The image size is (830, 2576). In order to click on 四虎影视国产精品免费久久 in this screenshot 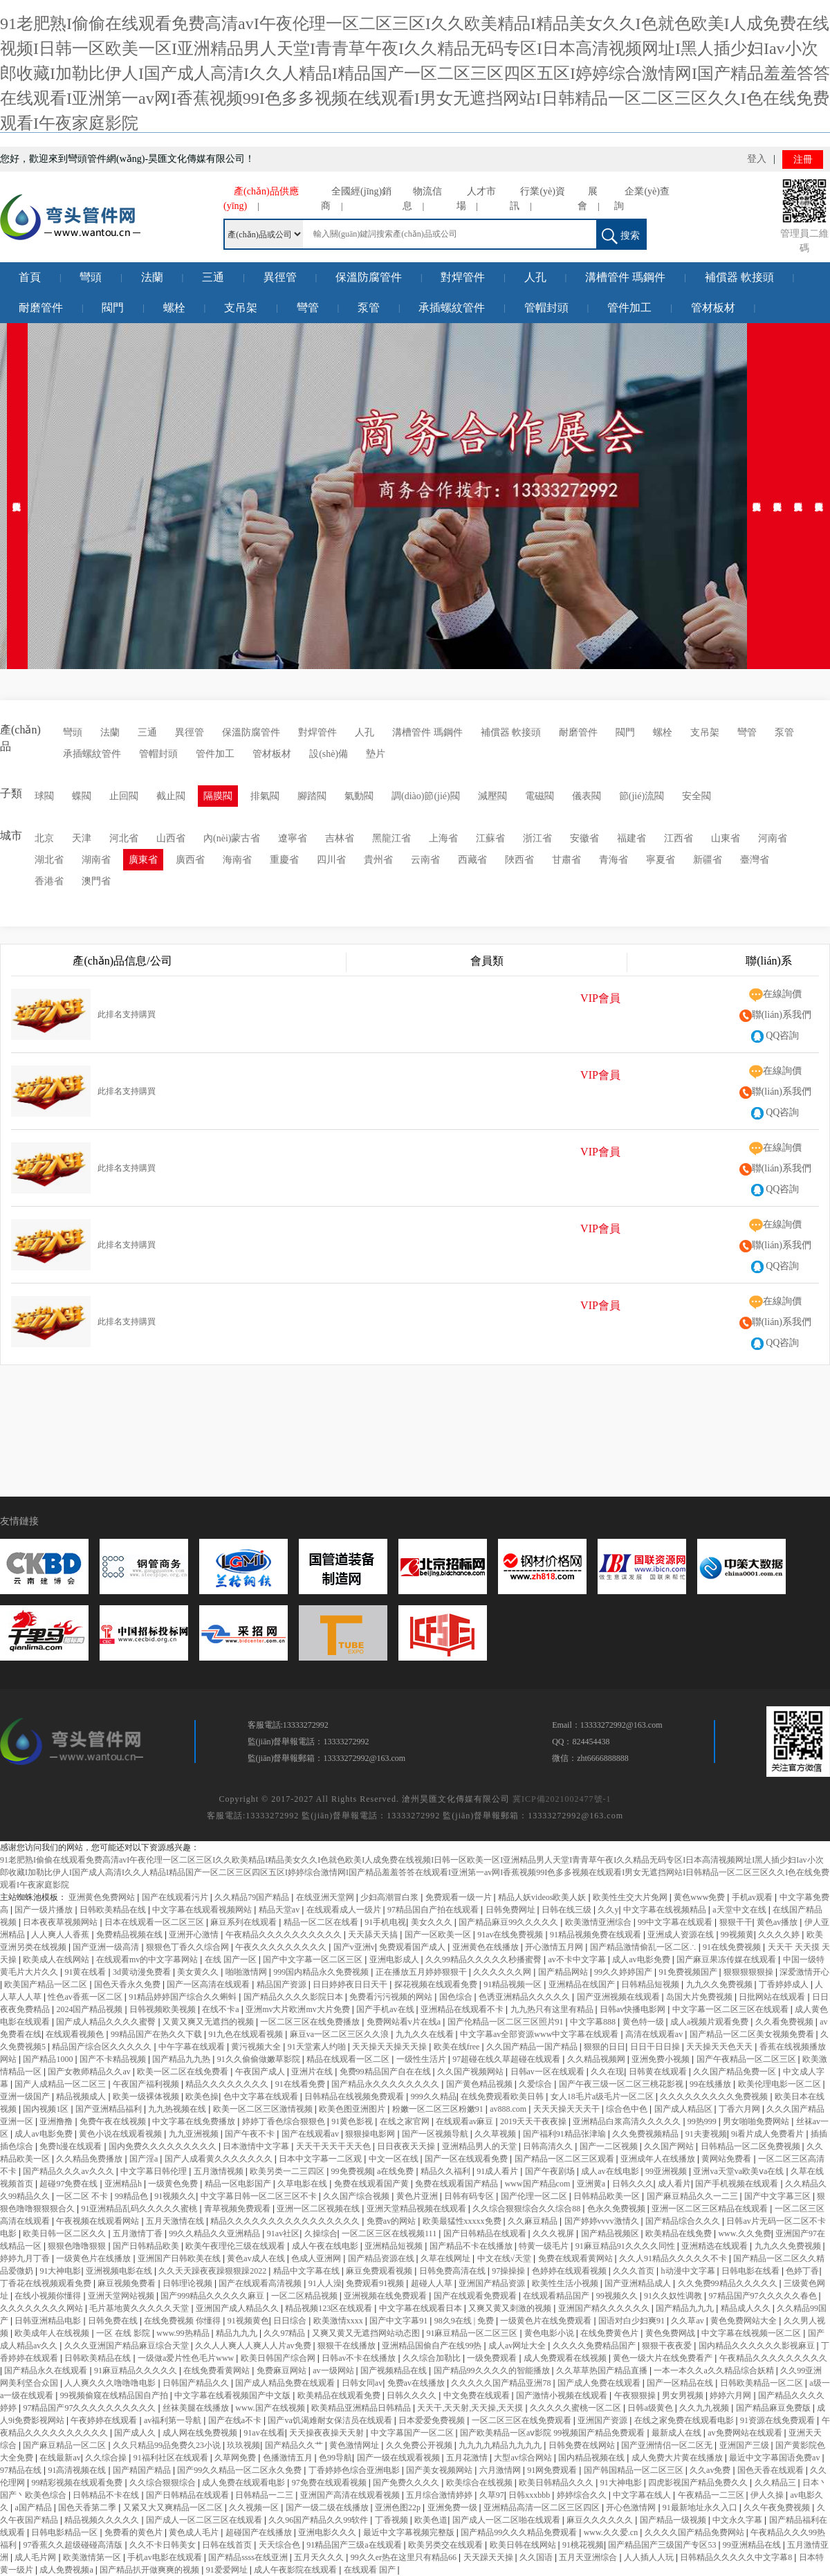, I will do `click(699, 2482)`.